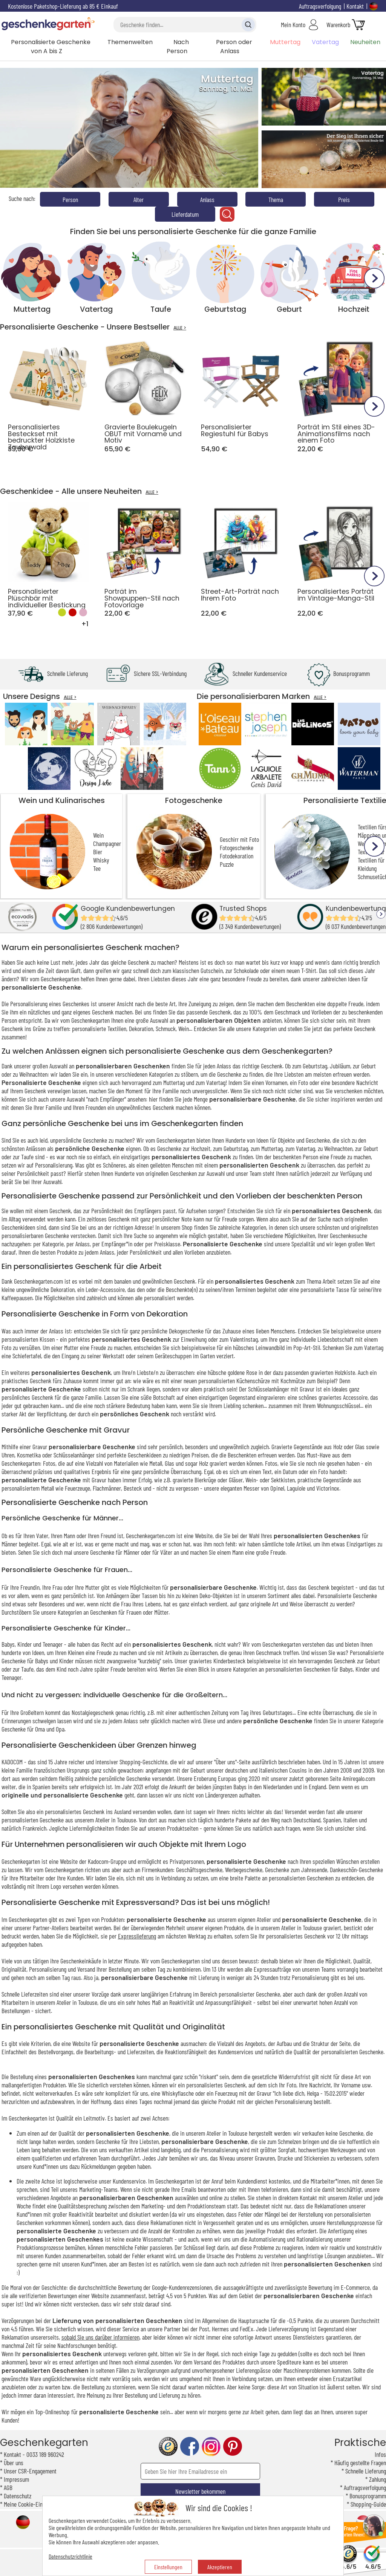 The height and width of the screenshot is (2576, 386). What do you see at coordinates (232, 1762) in the screenshot?
I see `"Über uns"-Seite` at bounding box center [232, 1762].